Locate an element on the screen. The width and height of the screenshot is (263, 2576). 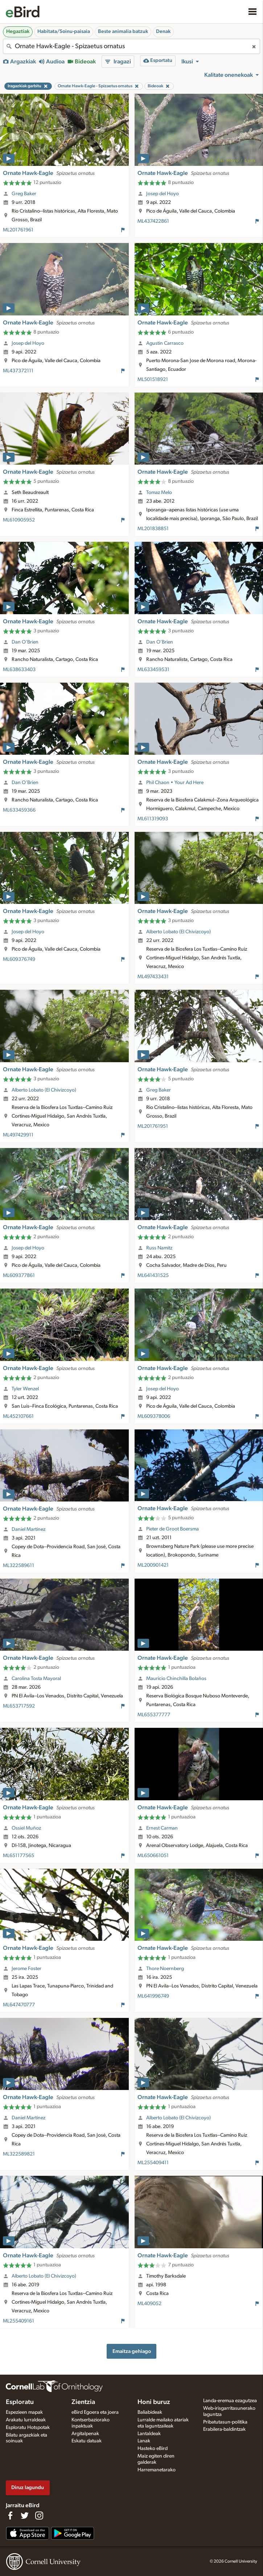
ML609377861 is located at coordinates (19, 1275).